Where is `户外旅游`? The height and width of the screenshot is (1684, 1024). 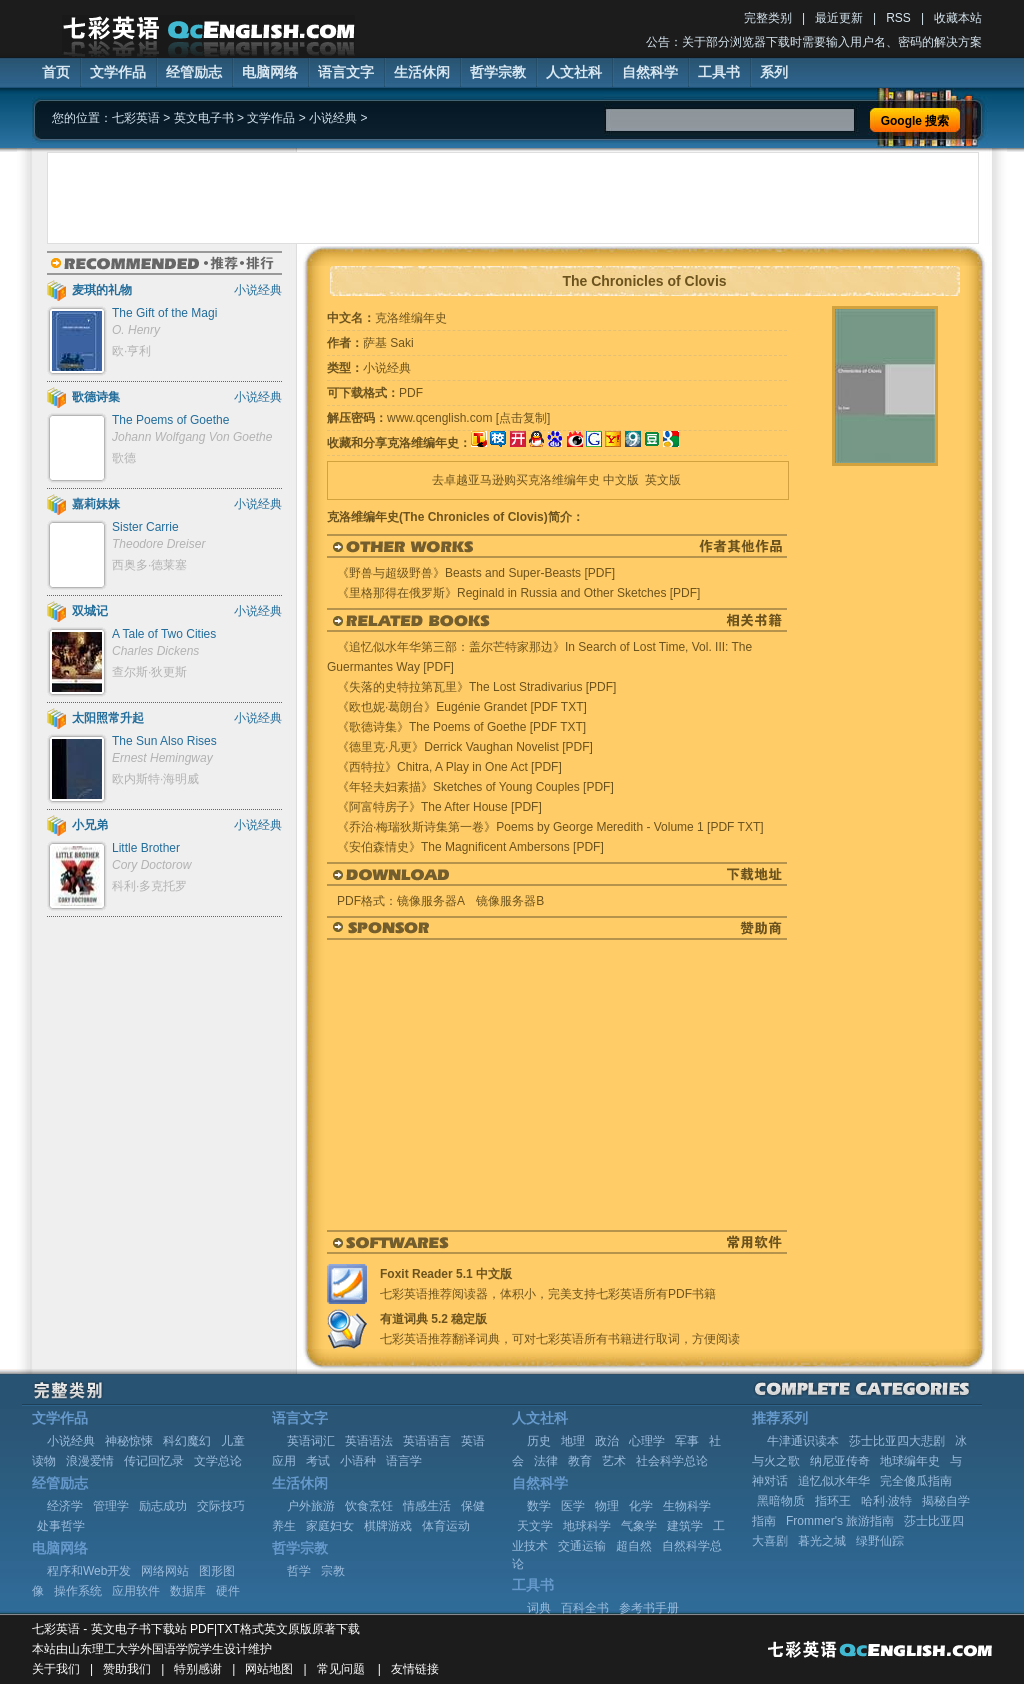
户外旅游 is located at coordinates (311, 1506).